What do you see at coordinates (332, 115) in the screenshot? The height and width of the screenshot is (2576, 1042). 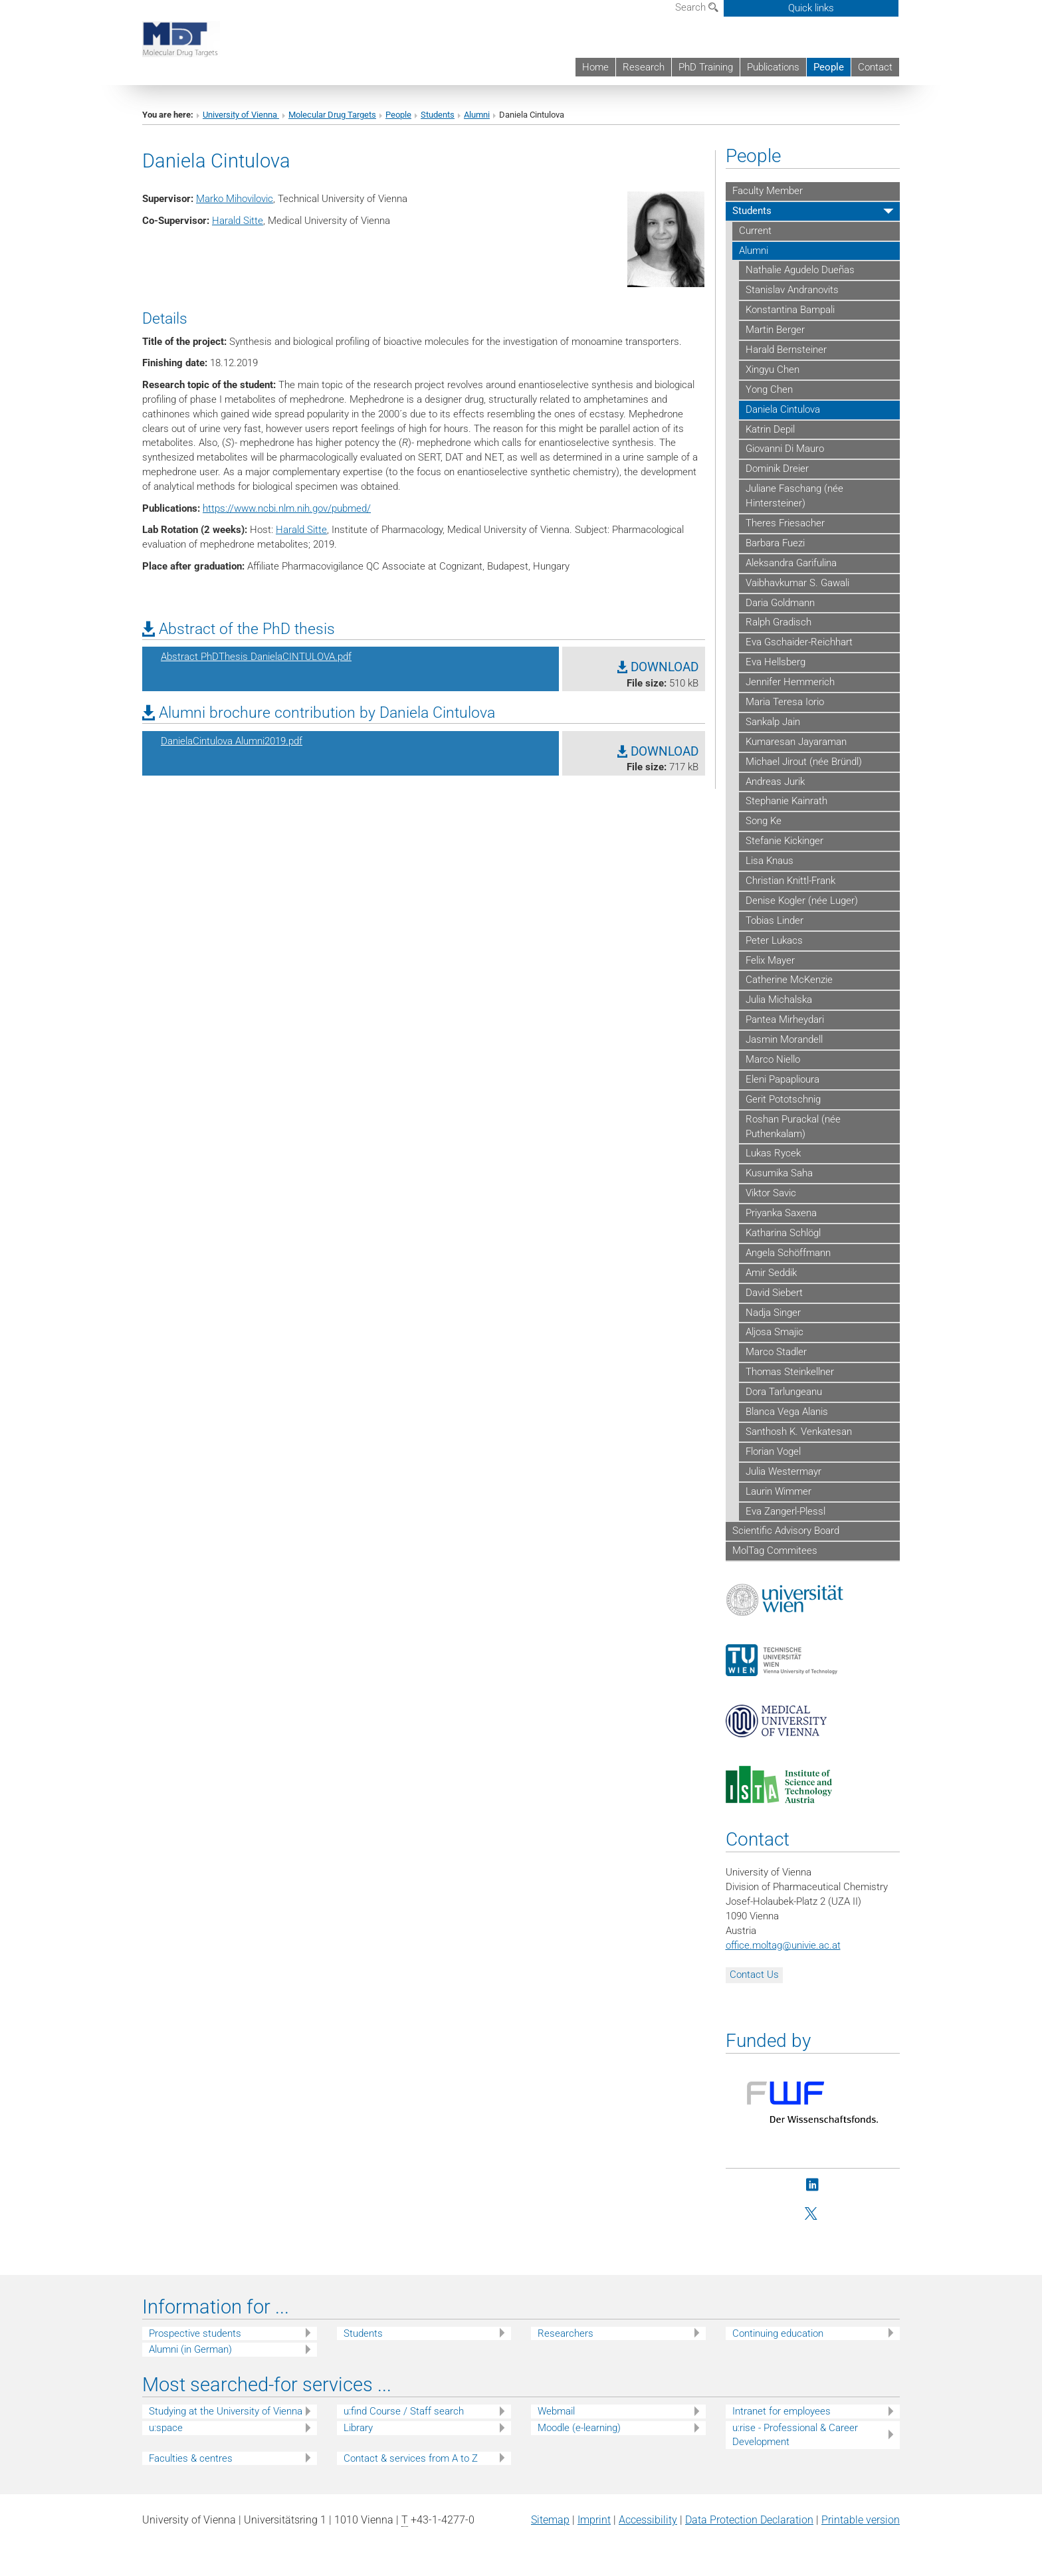 I see `Molecular Drug Targets` at bounding box center [332, 115].